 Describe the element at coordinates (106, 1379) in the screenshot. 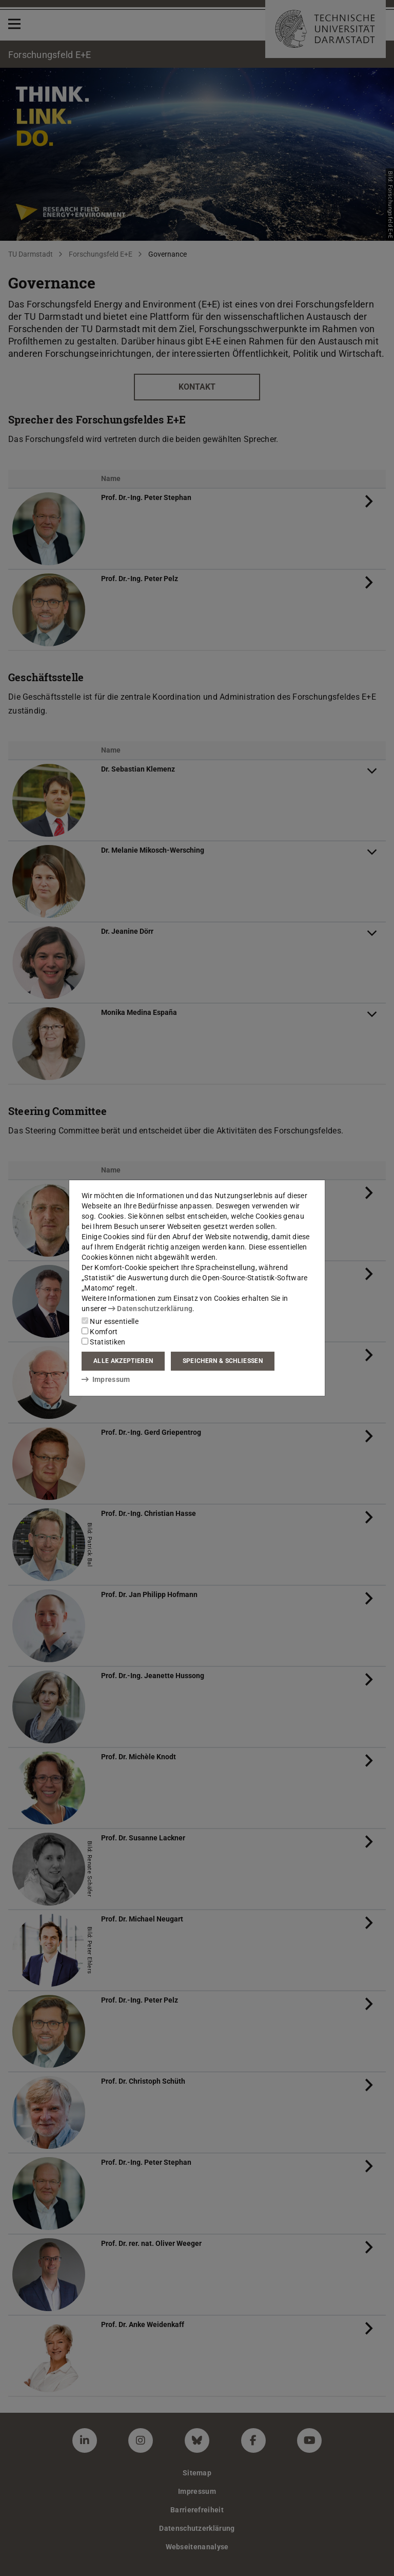

I see `Impressum` at that location.